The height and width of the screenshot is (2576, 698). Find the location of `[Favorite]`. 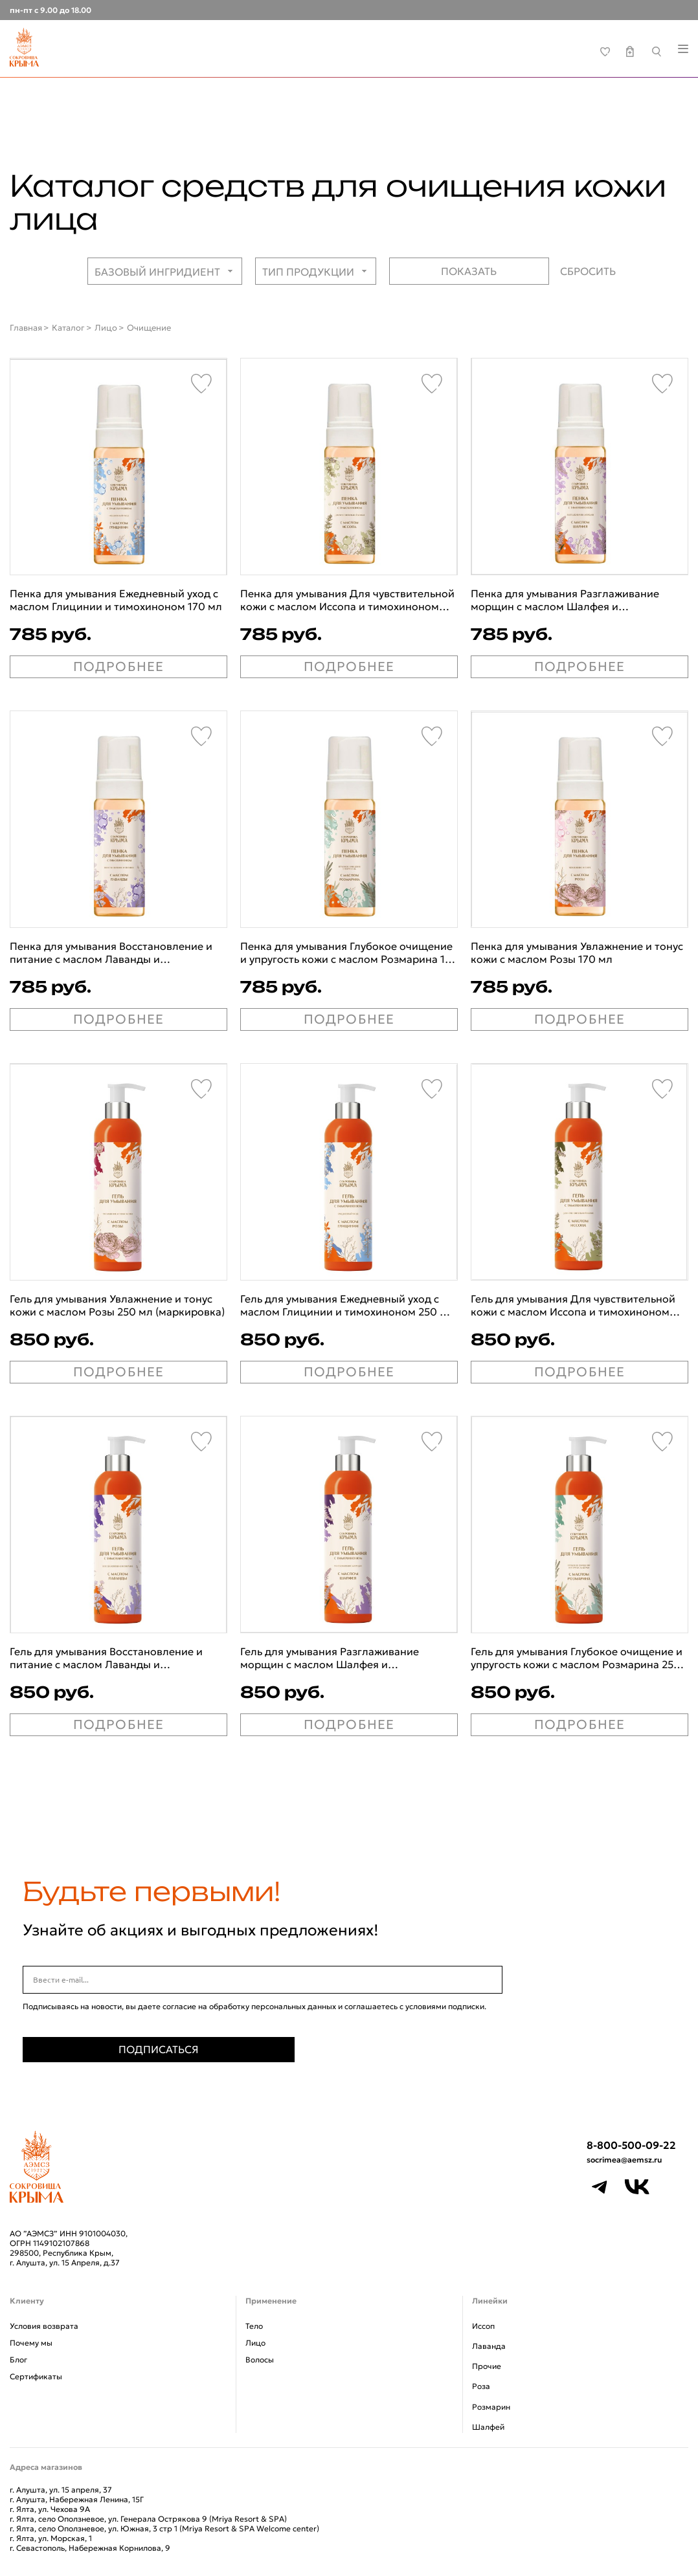

[Favorite] is located at coordinates (201, 383).